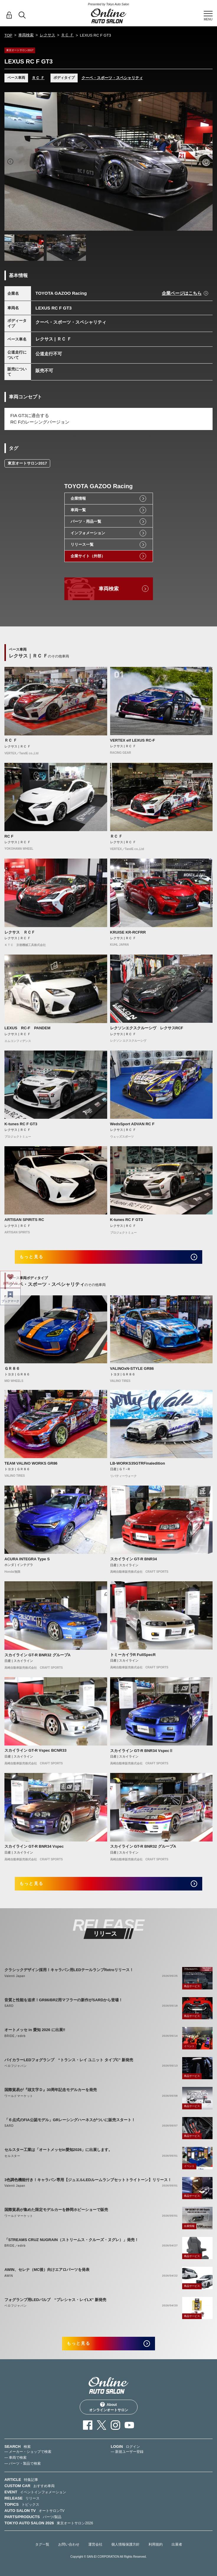  I want to click on 車両一覧, so click(78, 510).